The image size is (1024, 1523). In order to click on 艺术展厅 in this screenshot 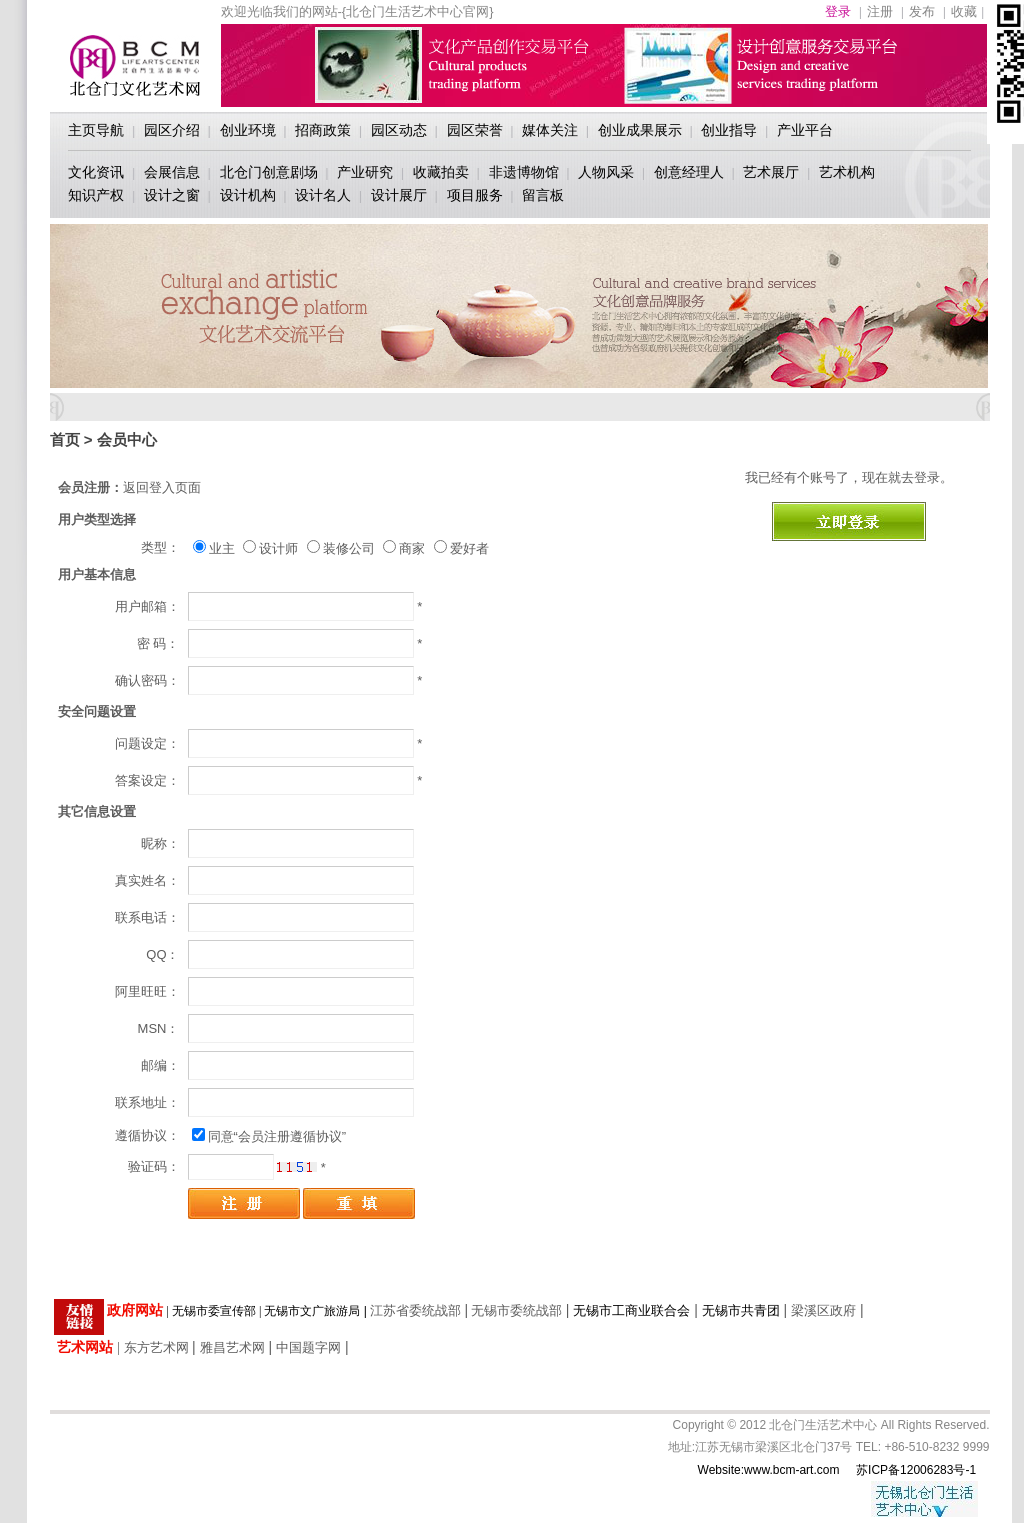, I will do `click(771, 172)`.